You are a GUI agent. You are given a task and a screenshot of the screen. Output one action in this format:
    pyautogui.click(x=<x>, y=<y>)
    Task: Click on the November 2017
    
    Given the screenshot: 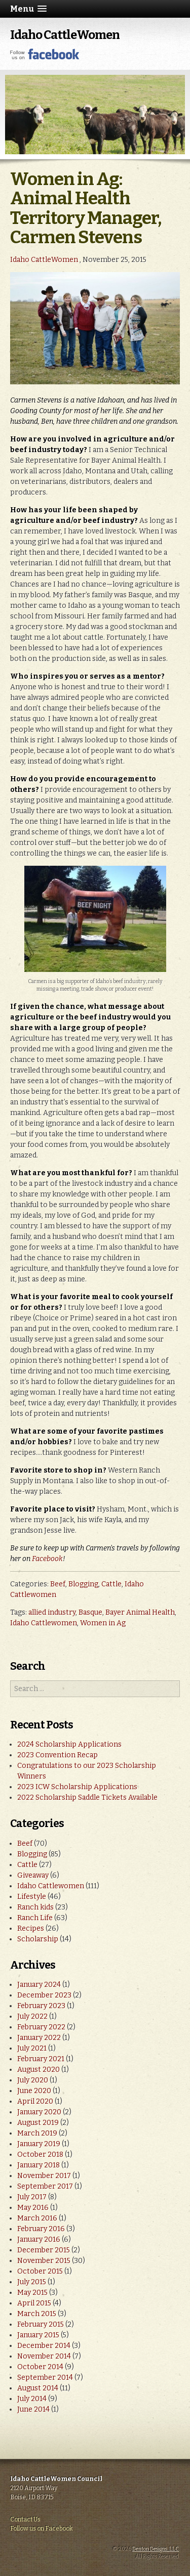 What is the action you would take?
    pyautogui.click(x=44, y=2175)
    